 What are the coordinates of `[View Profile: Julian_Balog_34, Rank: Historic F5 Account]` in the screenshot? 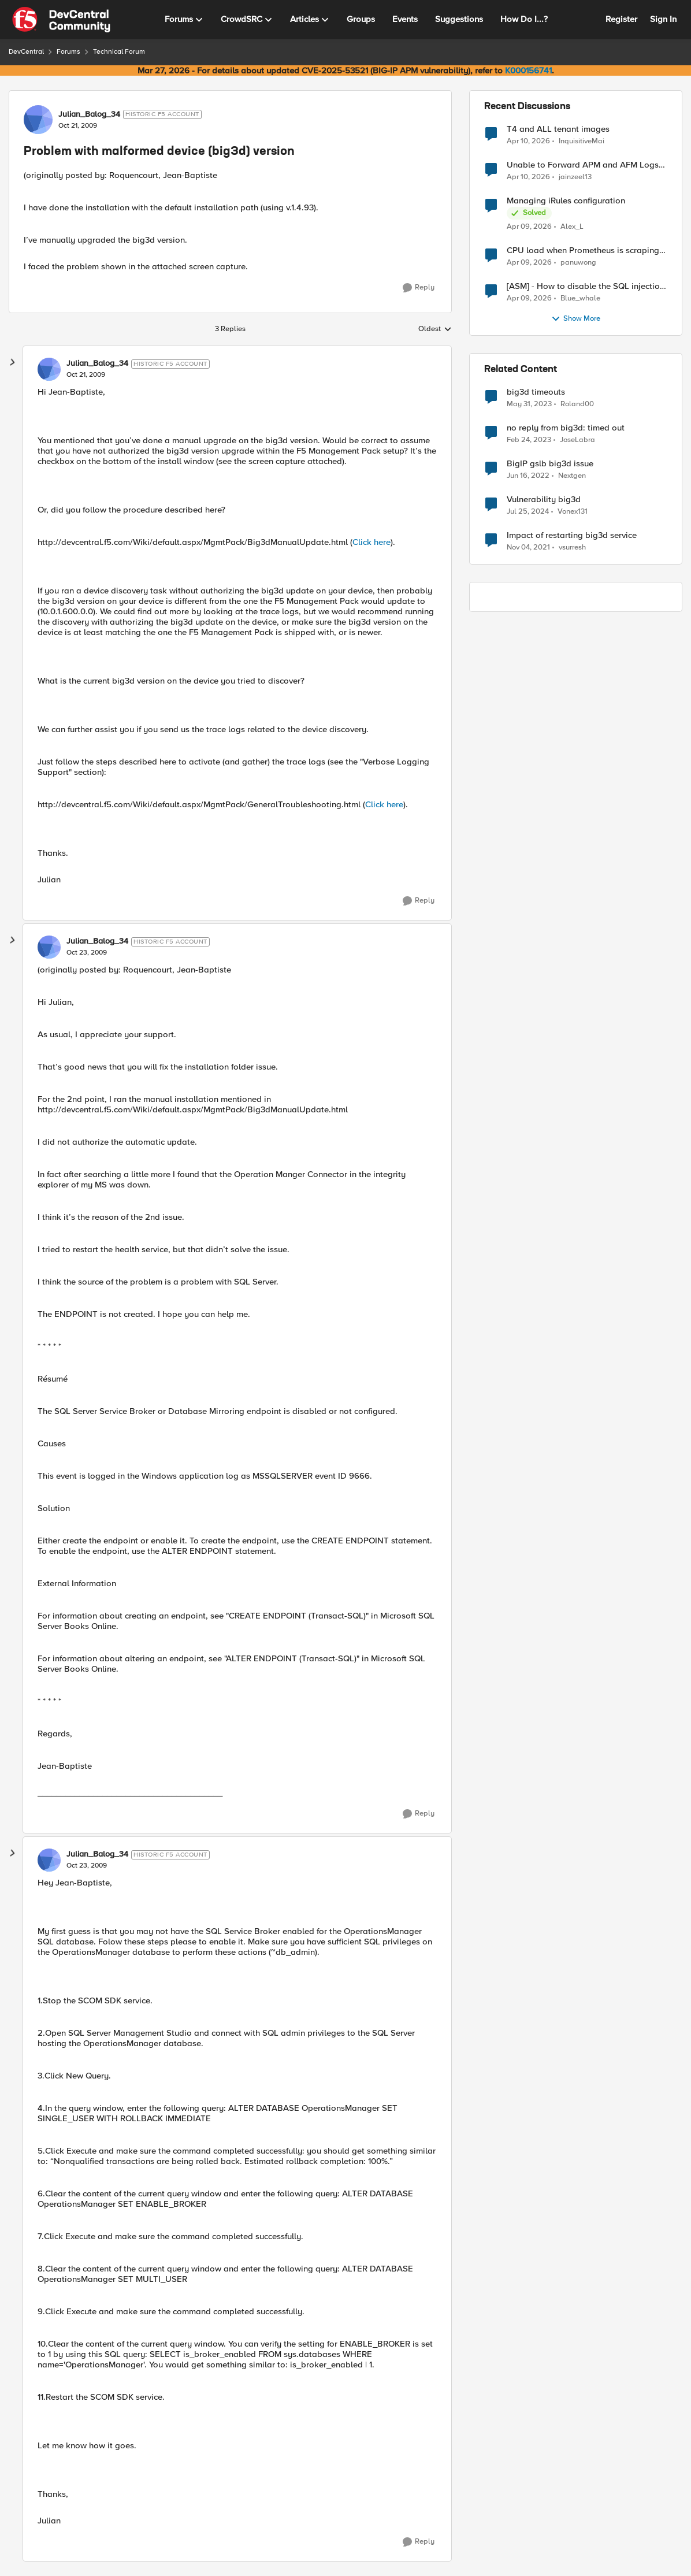 It's located at (38, 119).